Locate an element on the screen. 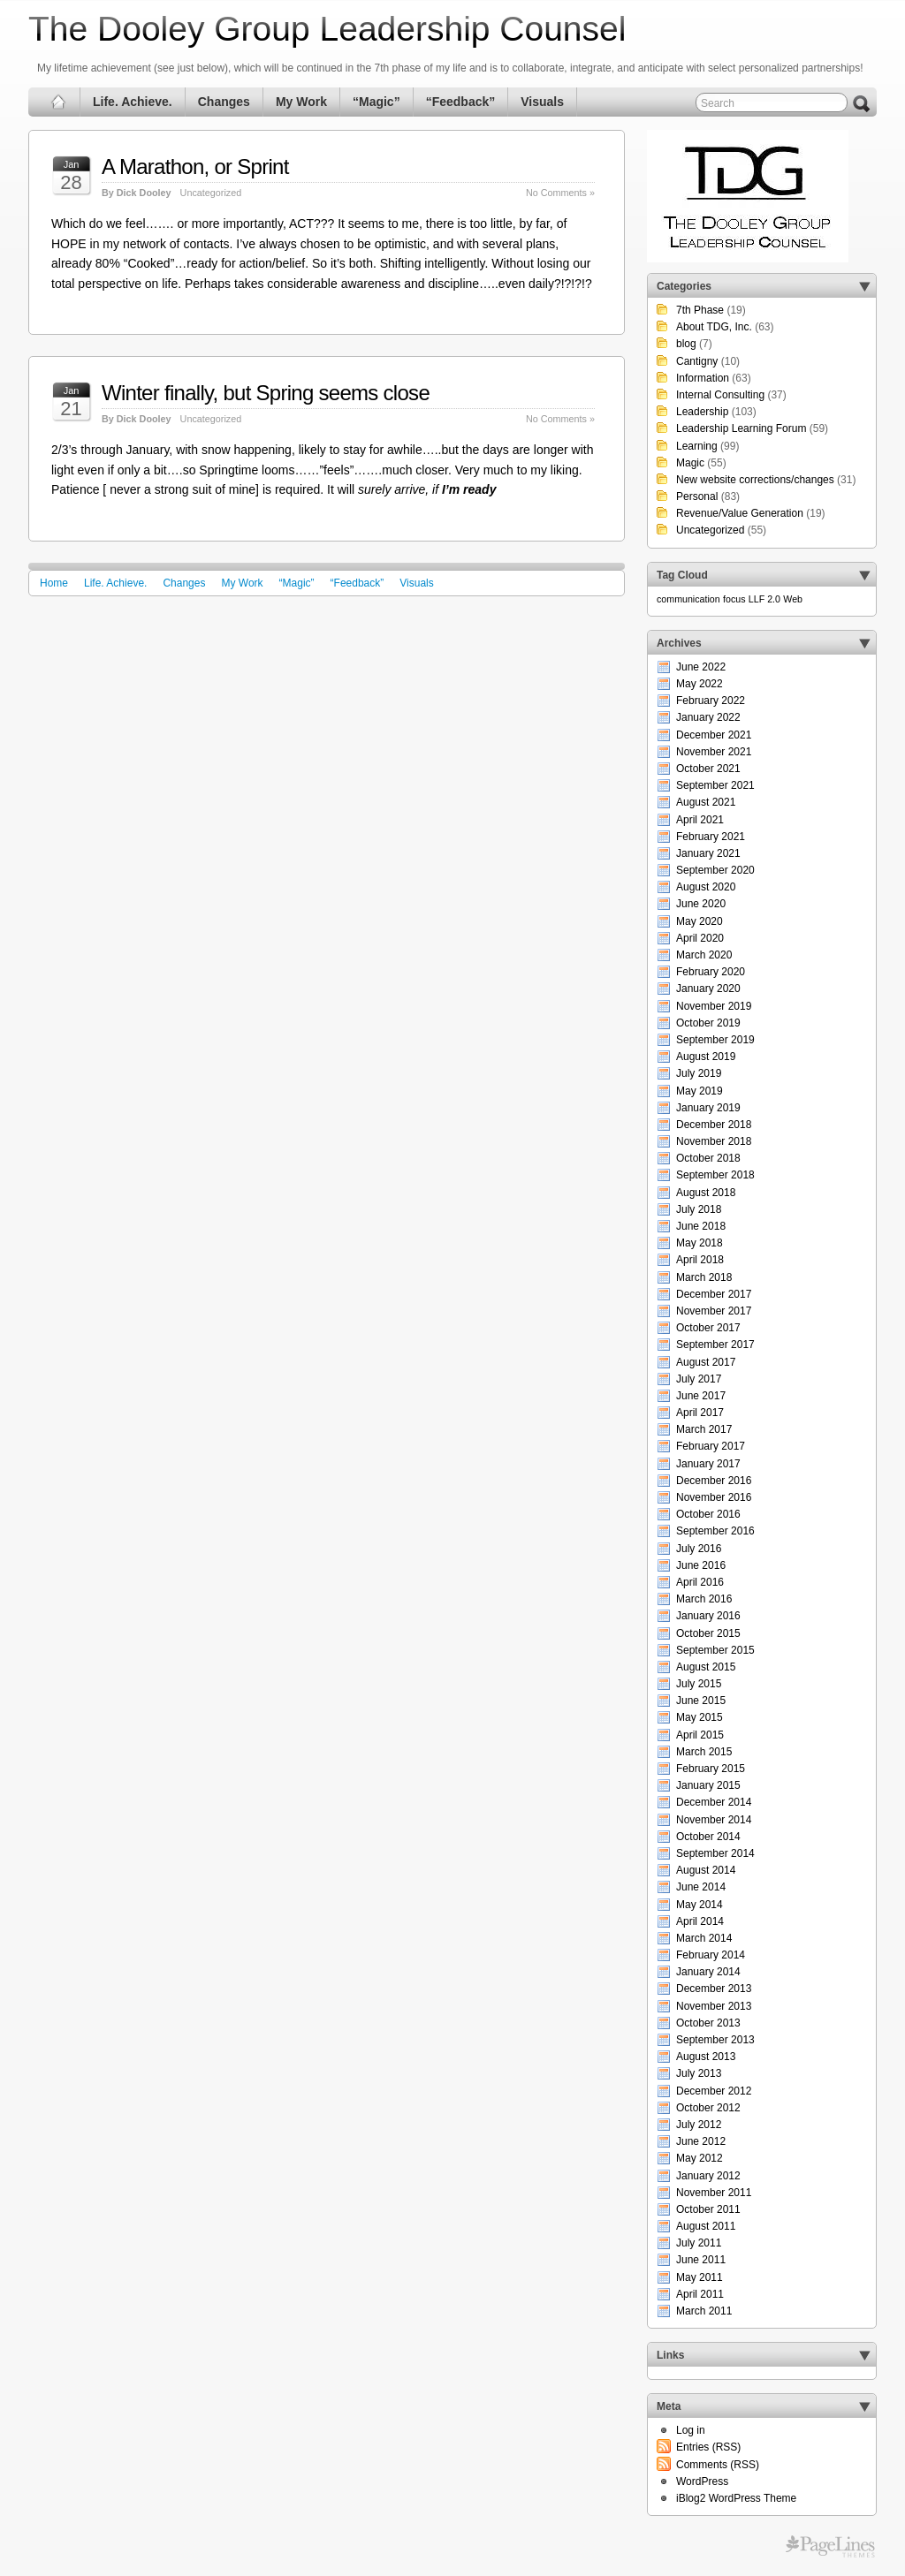 This screenshot has width=905, height=2576. January 2020 is located at coordinates (708, 988).